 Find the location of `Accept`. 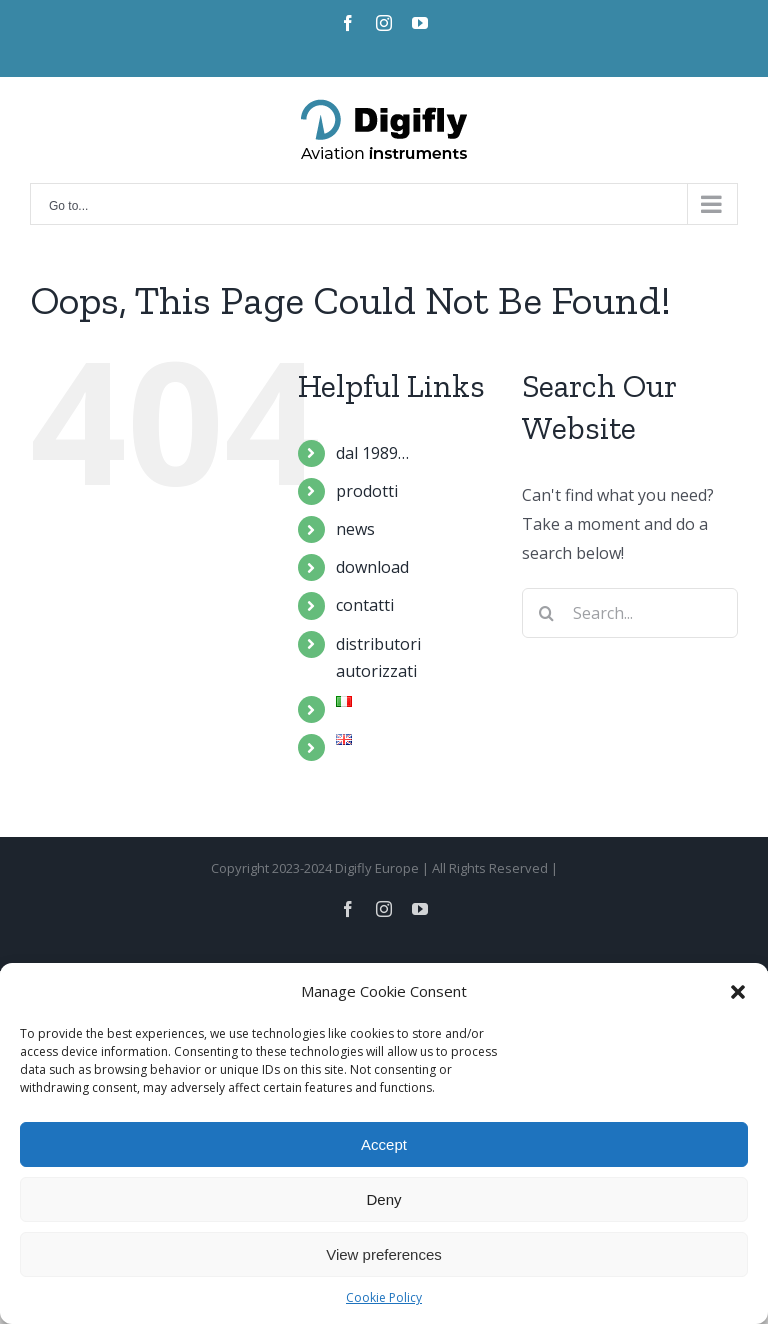

Accept is located at coordinates (384, 1144).